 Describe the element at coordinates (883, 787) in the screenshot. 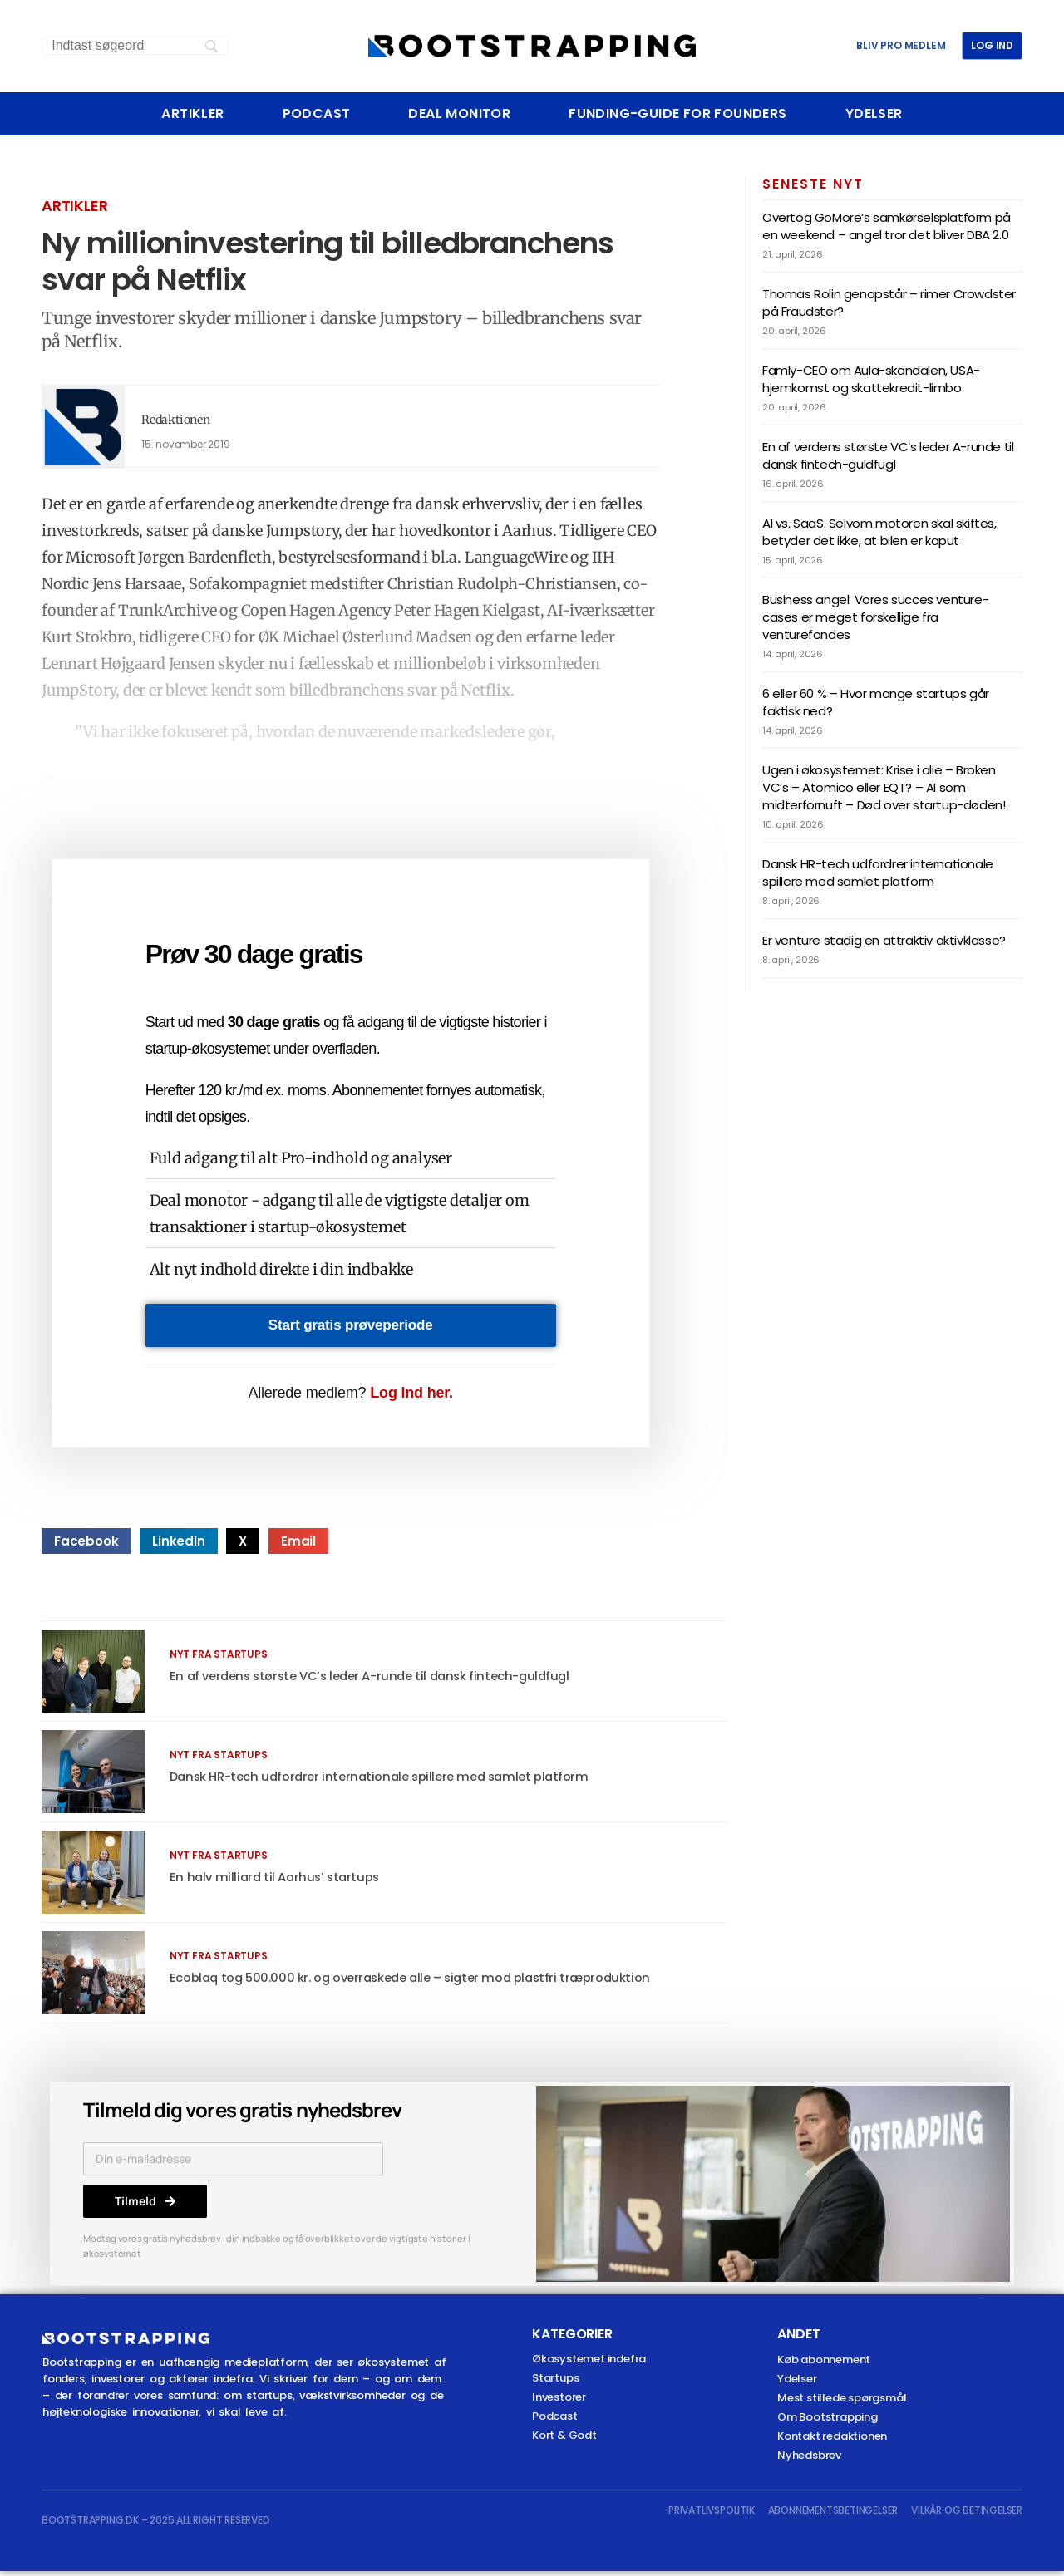

I see `Ugen i økosystemet: Krise i olie – Broken VC’s – Atomico eller EQT? – AI som midterfornuft – Død over startup-døden!` at that location.